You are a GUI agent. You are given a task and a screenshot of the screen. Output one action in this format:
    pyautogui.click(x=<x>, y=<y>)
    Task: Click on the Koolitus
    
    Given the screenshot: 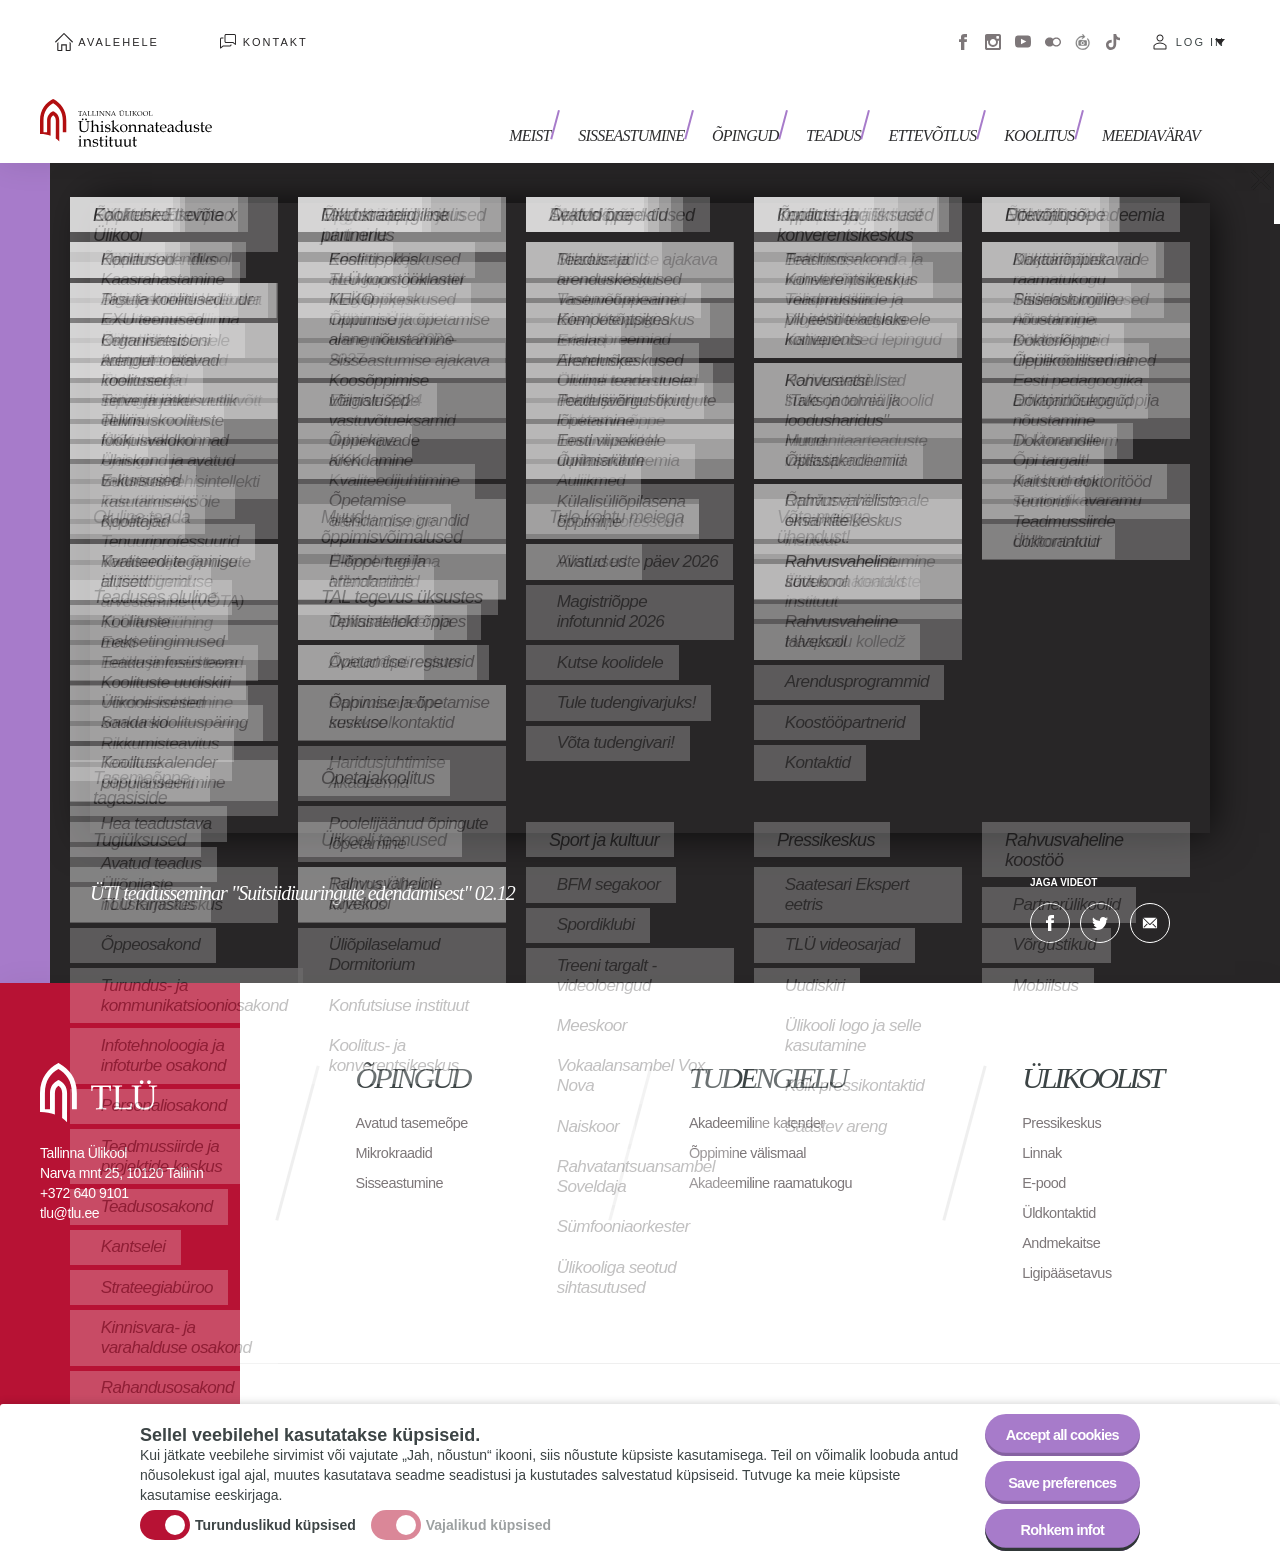 What is the action you would take?
    pyautogui.click(x=1047, y=107)
    